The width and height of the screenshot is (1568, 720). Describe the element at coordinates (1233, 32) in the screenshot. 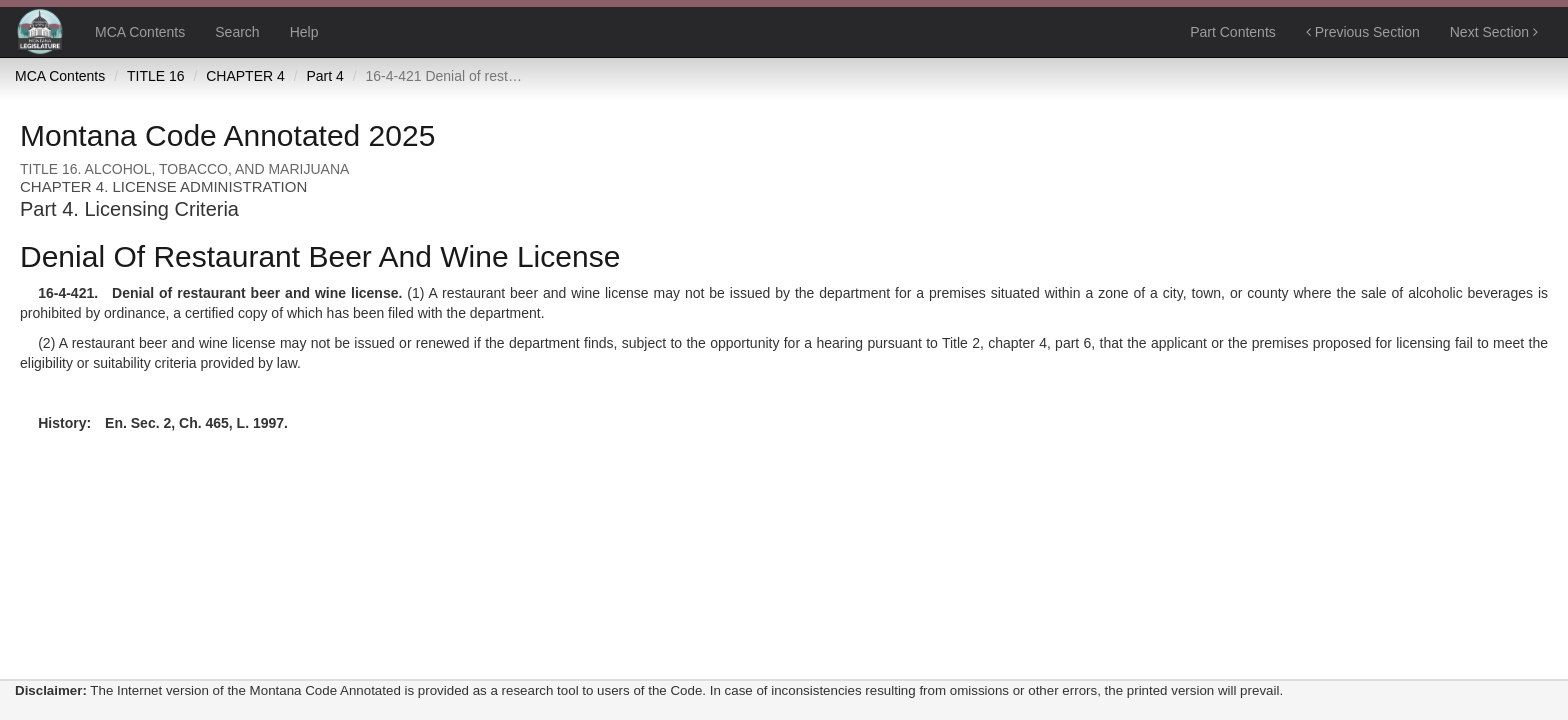

I see `Part Contents` at that location.